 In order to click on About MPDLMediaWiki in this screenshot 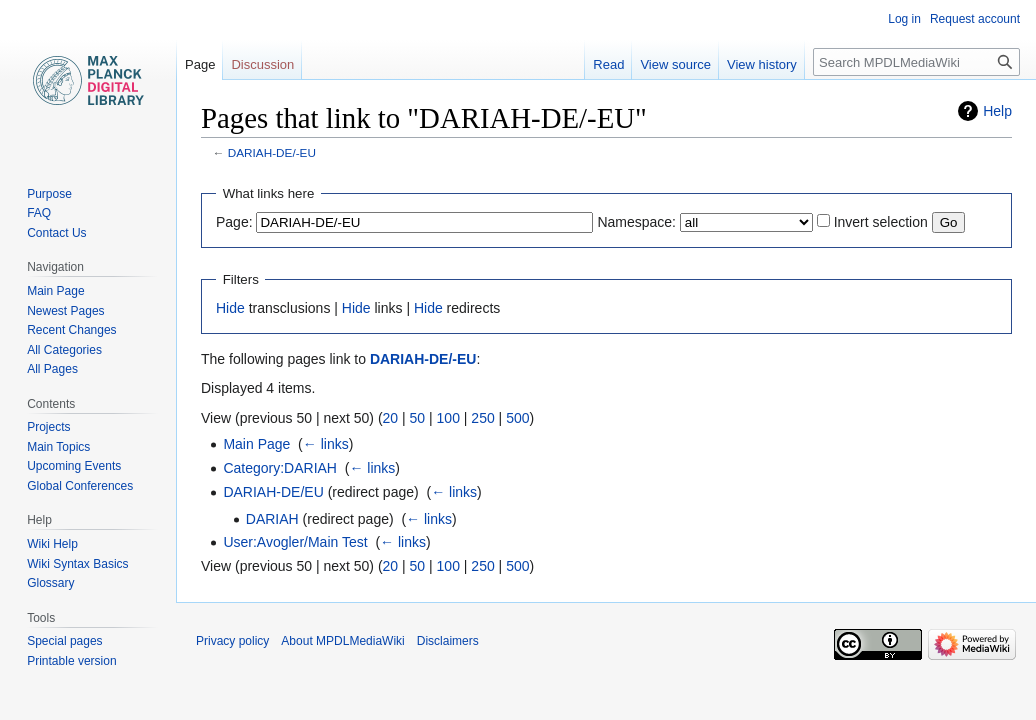, I will do `click(342, 641)`.